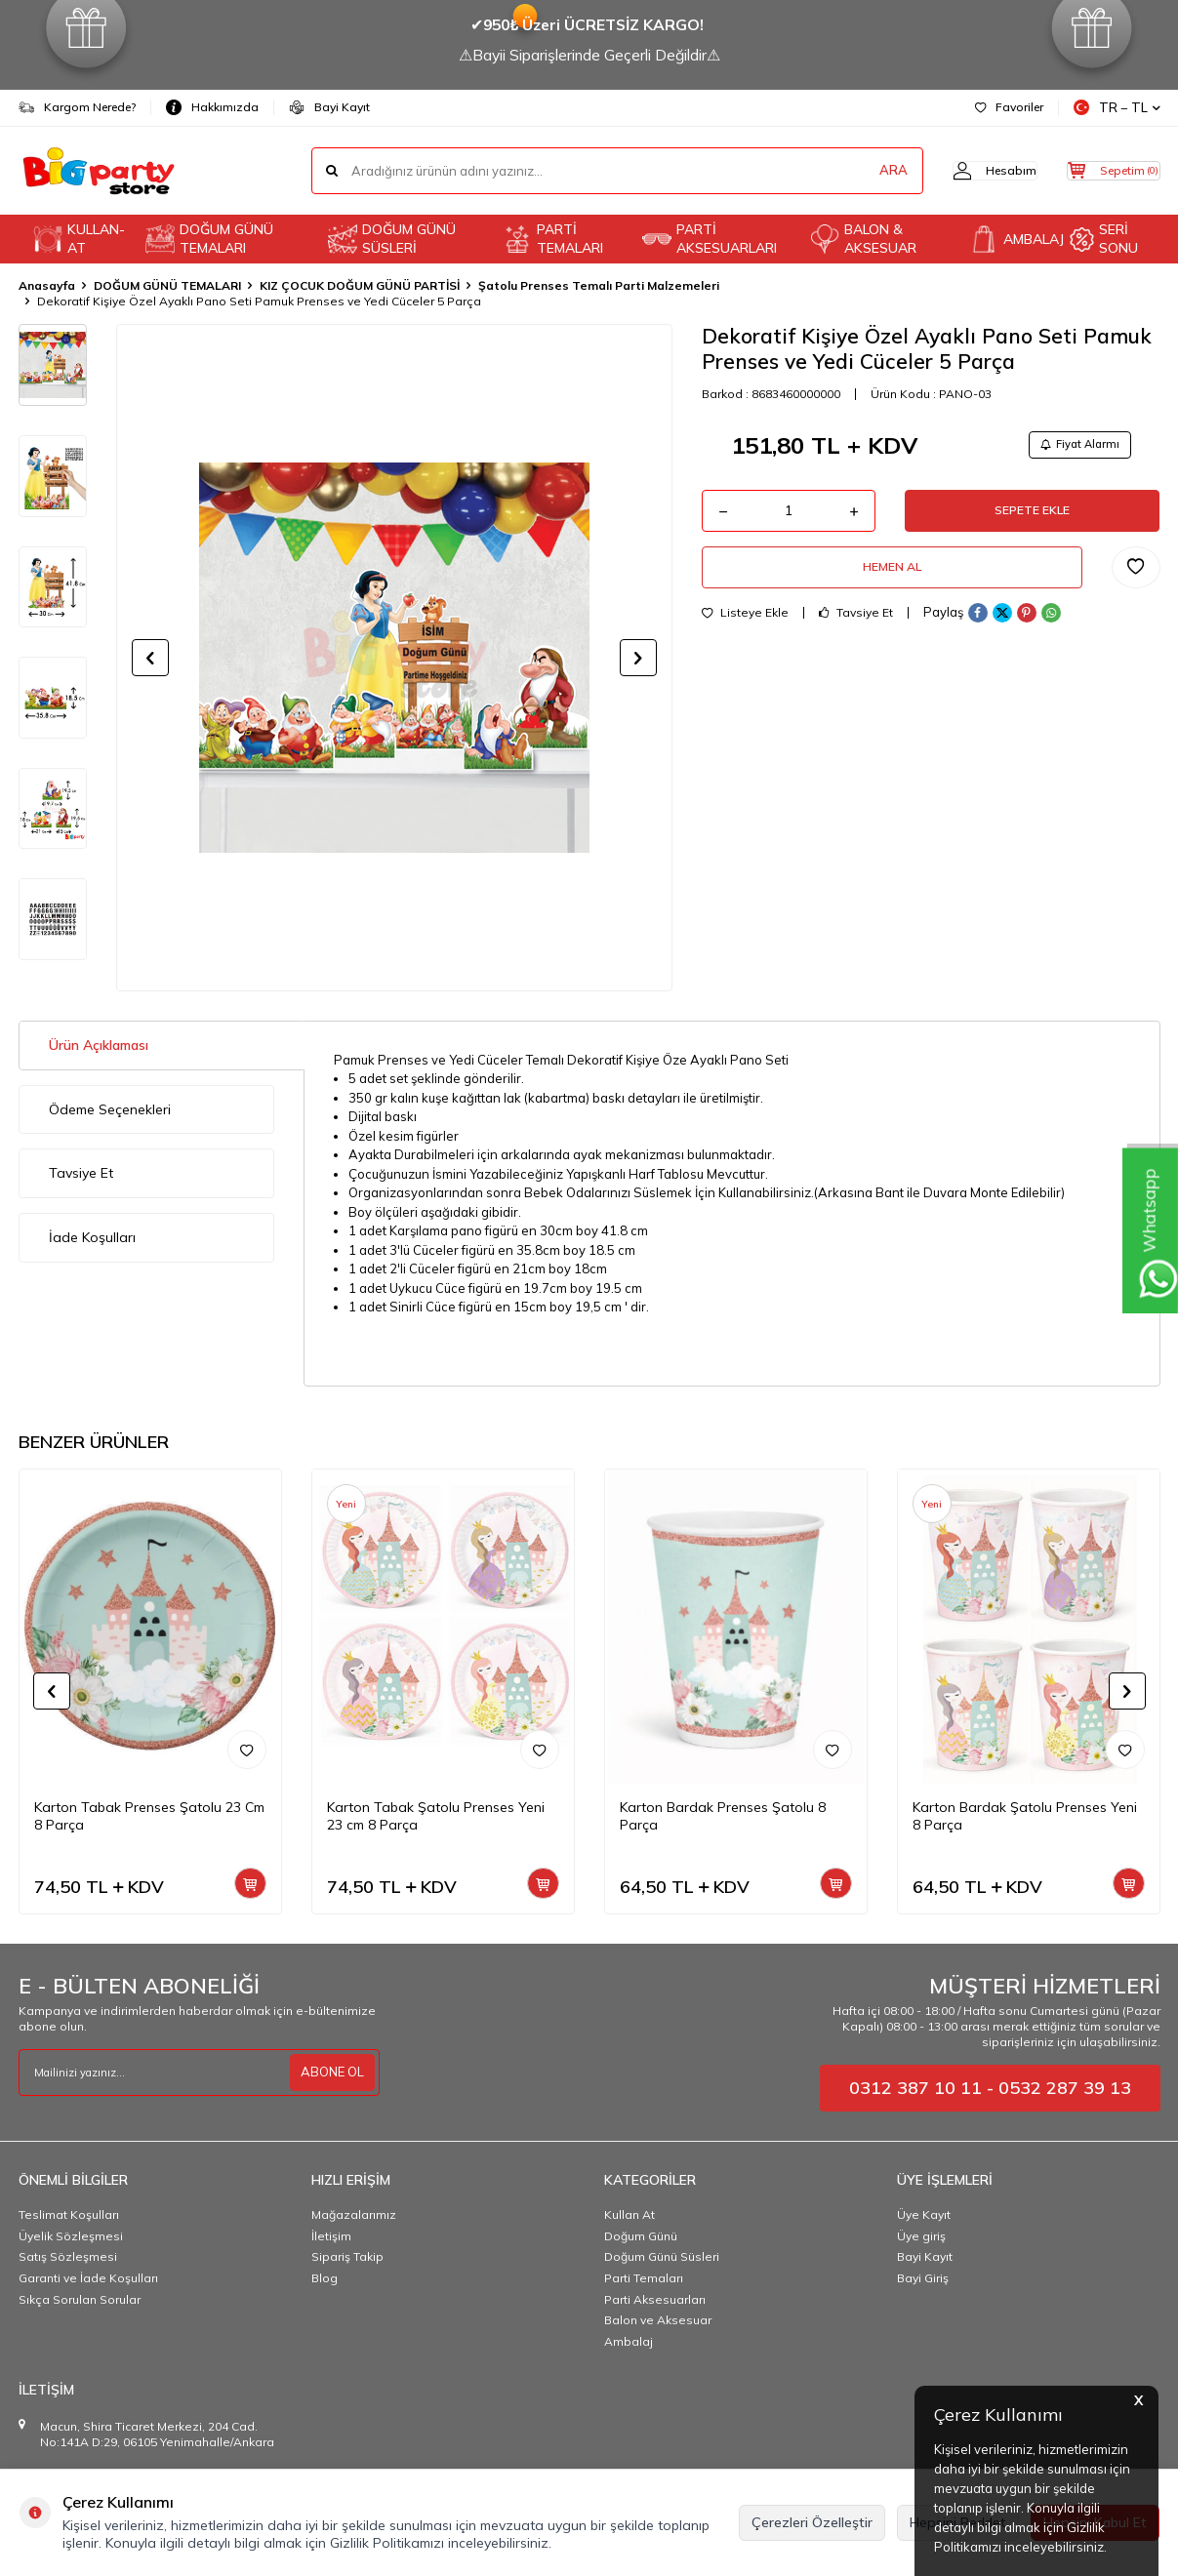 The height and width of the screenshot is (2576, 1178). I want to click on İade Koşulları, so click(92, 1237).